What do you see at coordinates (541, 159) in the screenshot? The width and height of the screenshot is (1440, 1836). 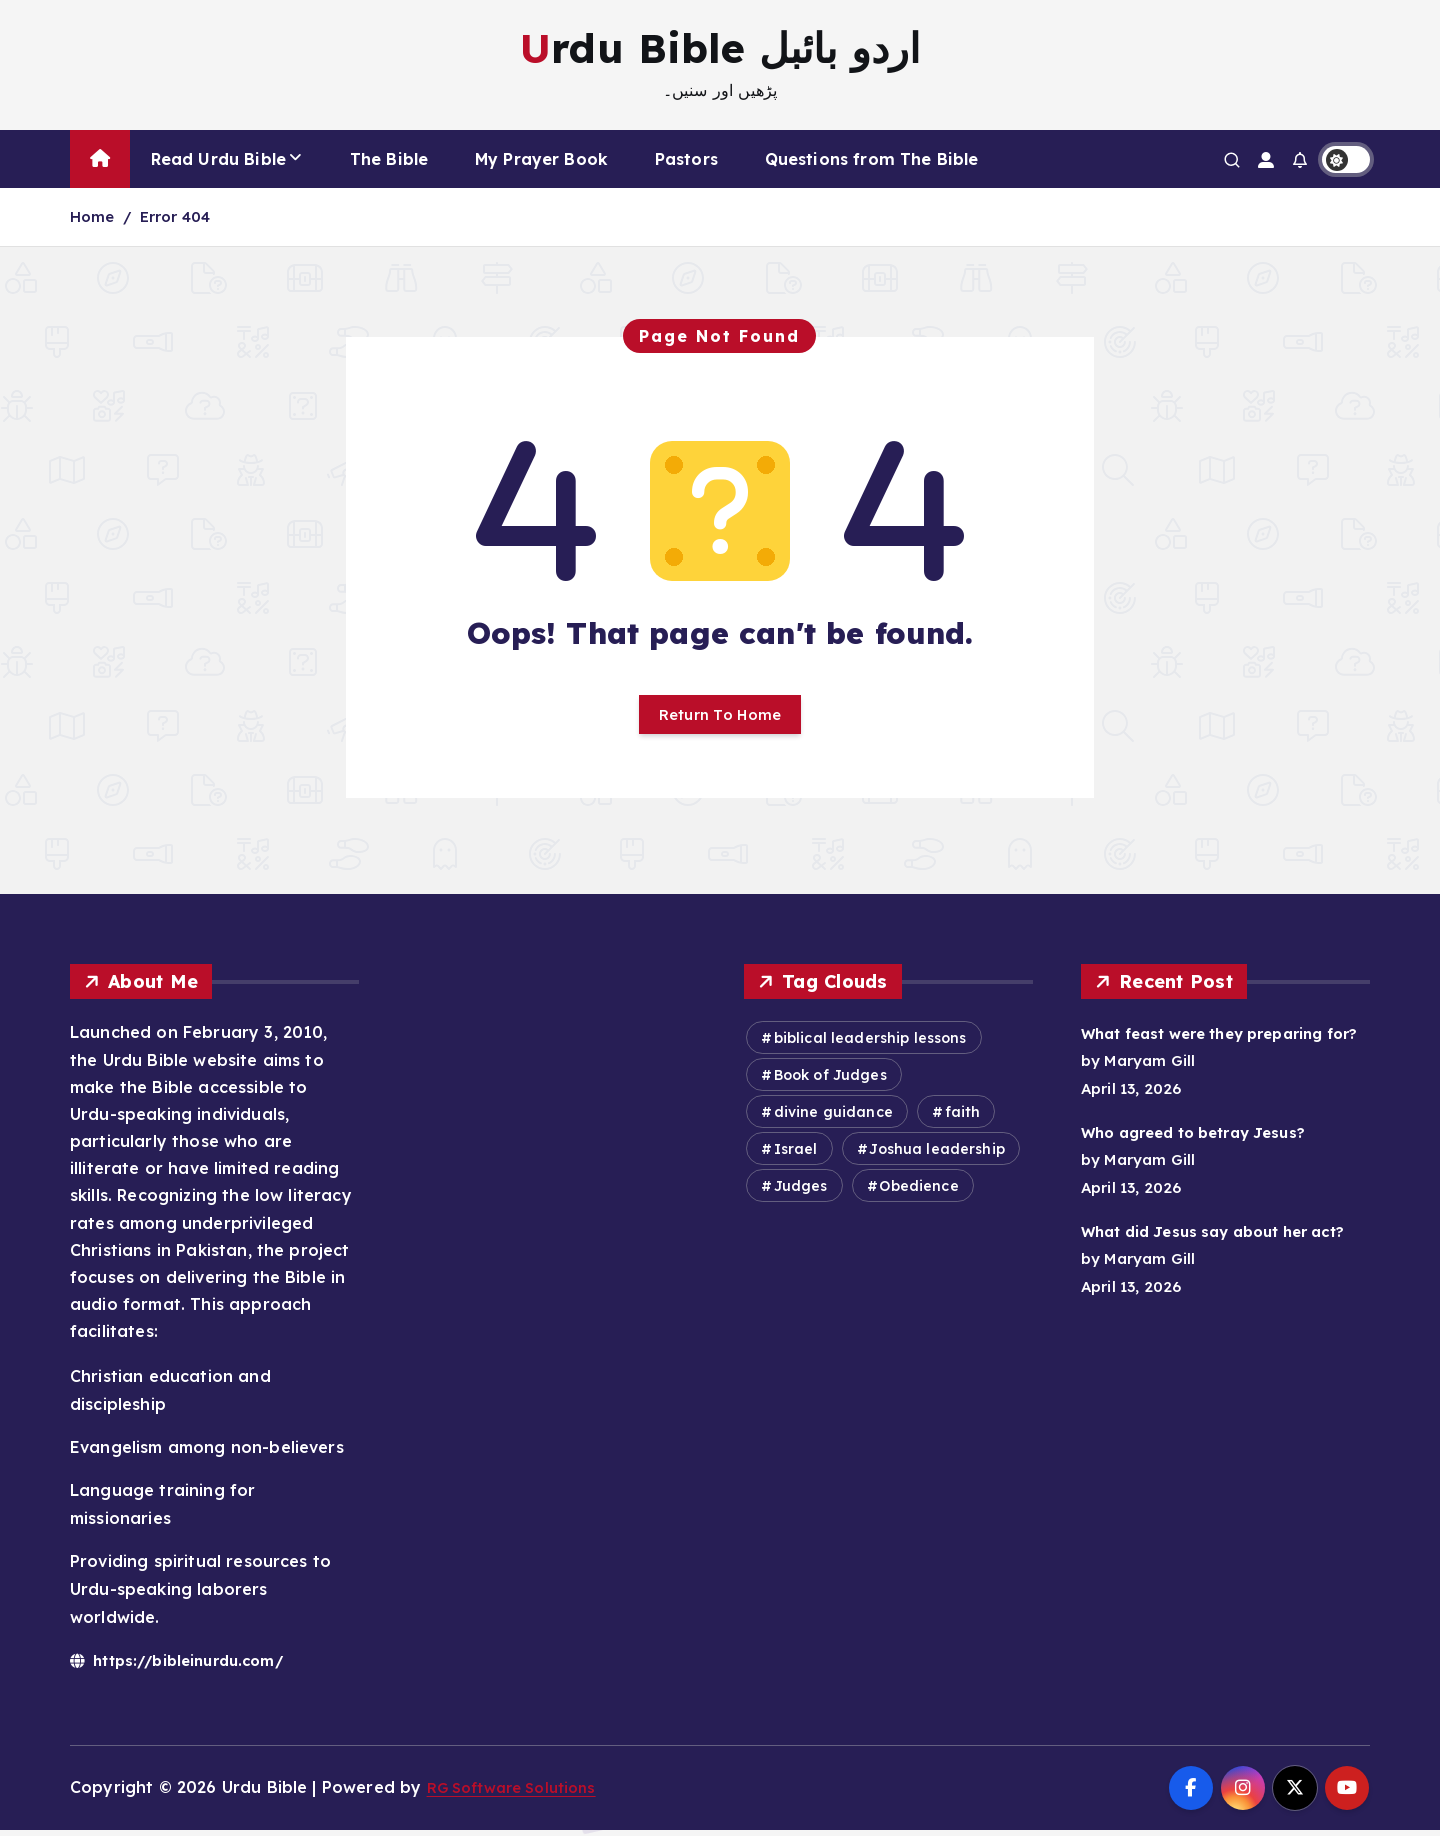 I see `My Prayer Book` at bounding box center [541, 159].